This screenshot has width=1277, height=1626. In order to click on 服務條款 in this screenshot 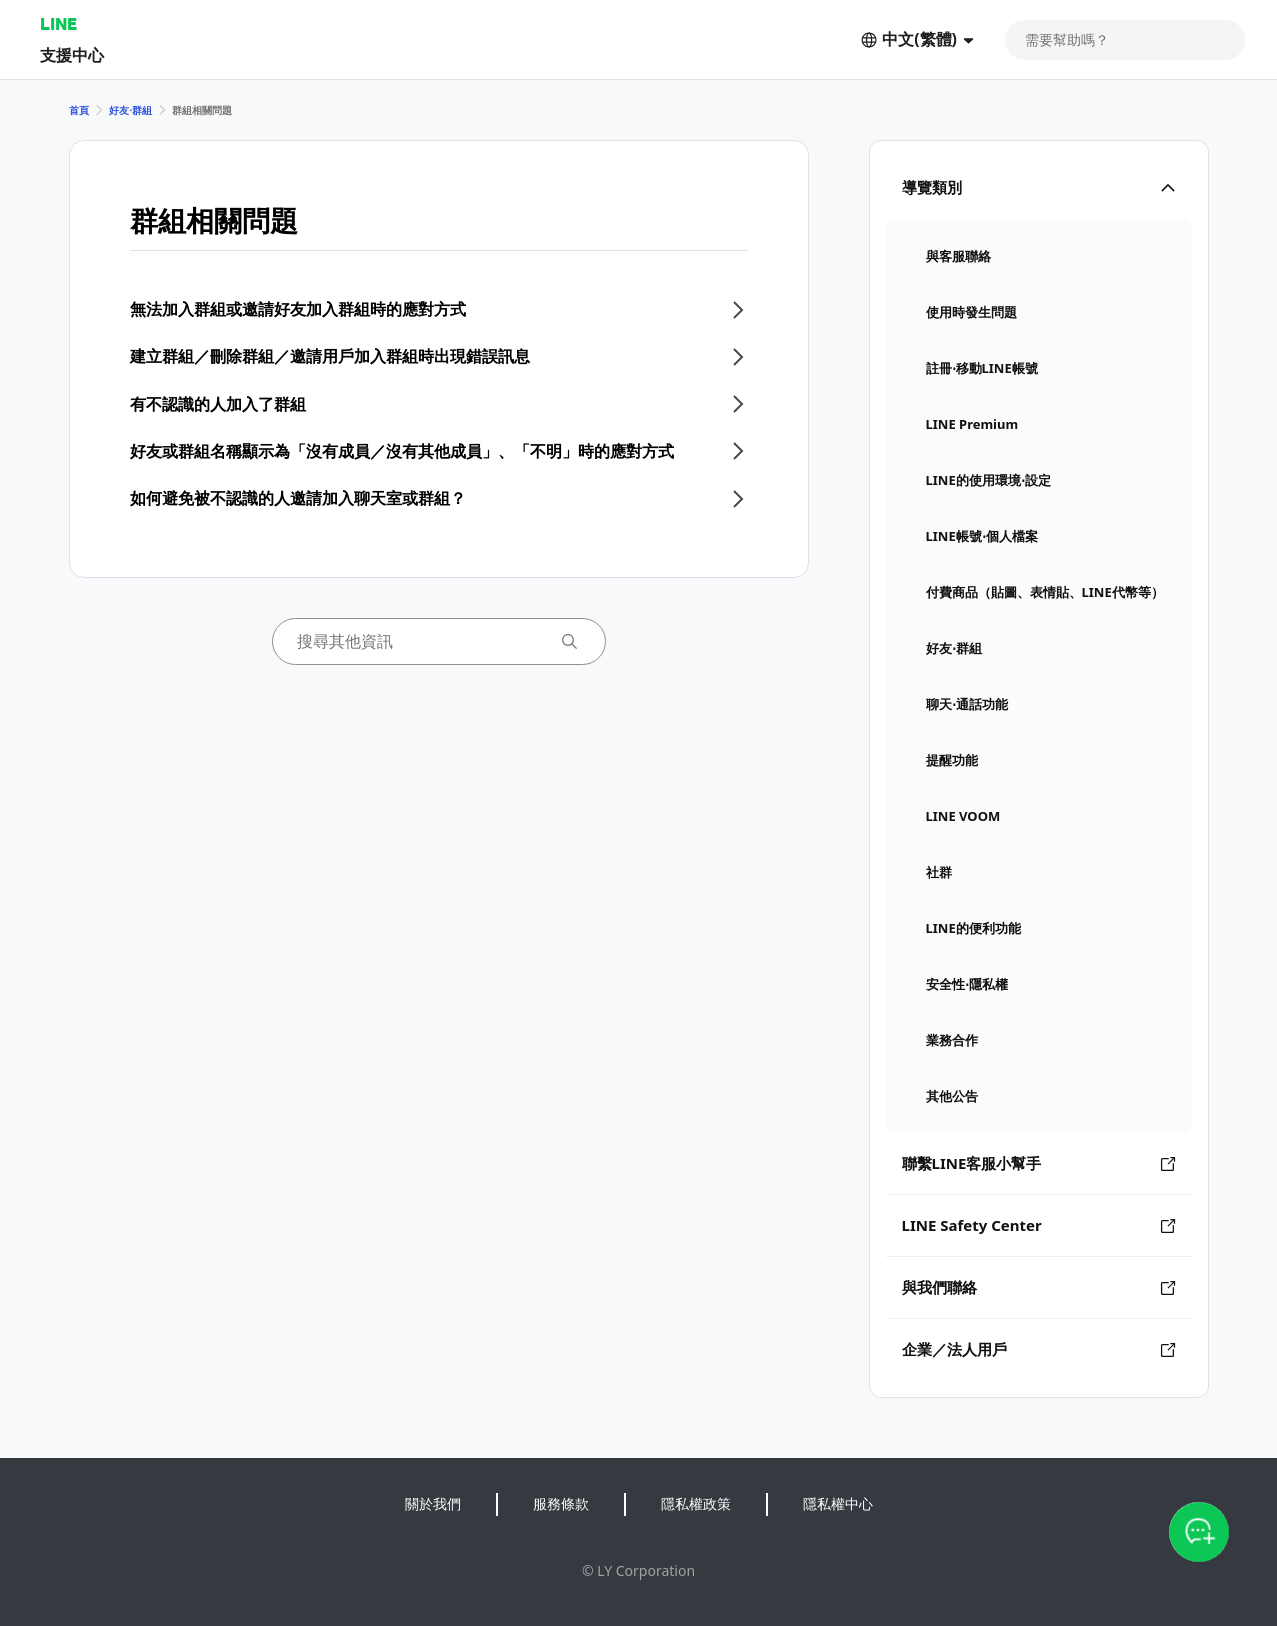, I will do `click(561, 1503)`.